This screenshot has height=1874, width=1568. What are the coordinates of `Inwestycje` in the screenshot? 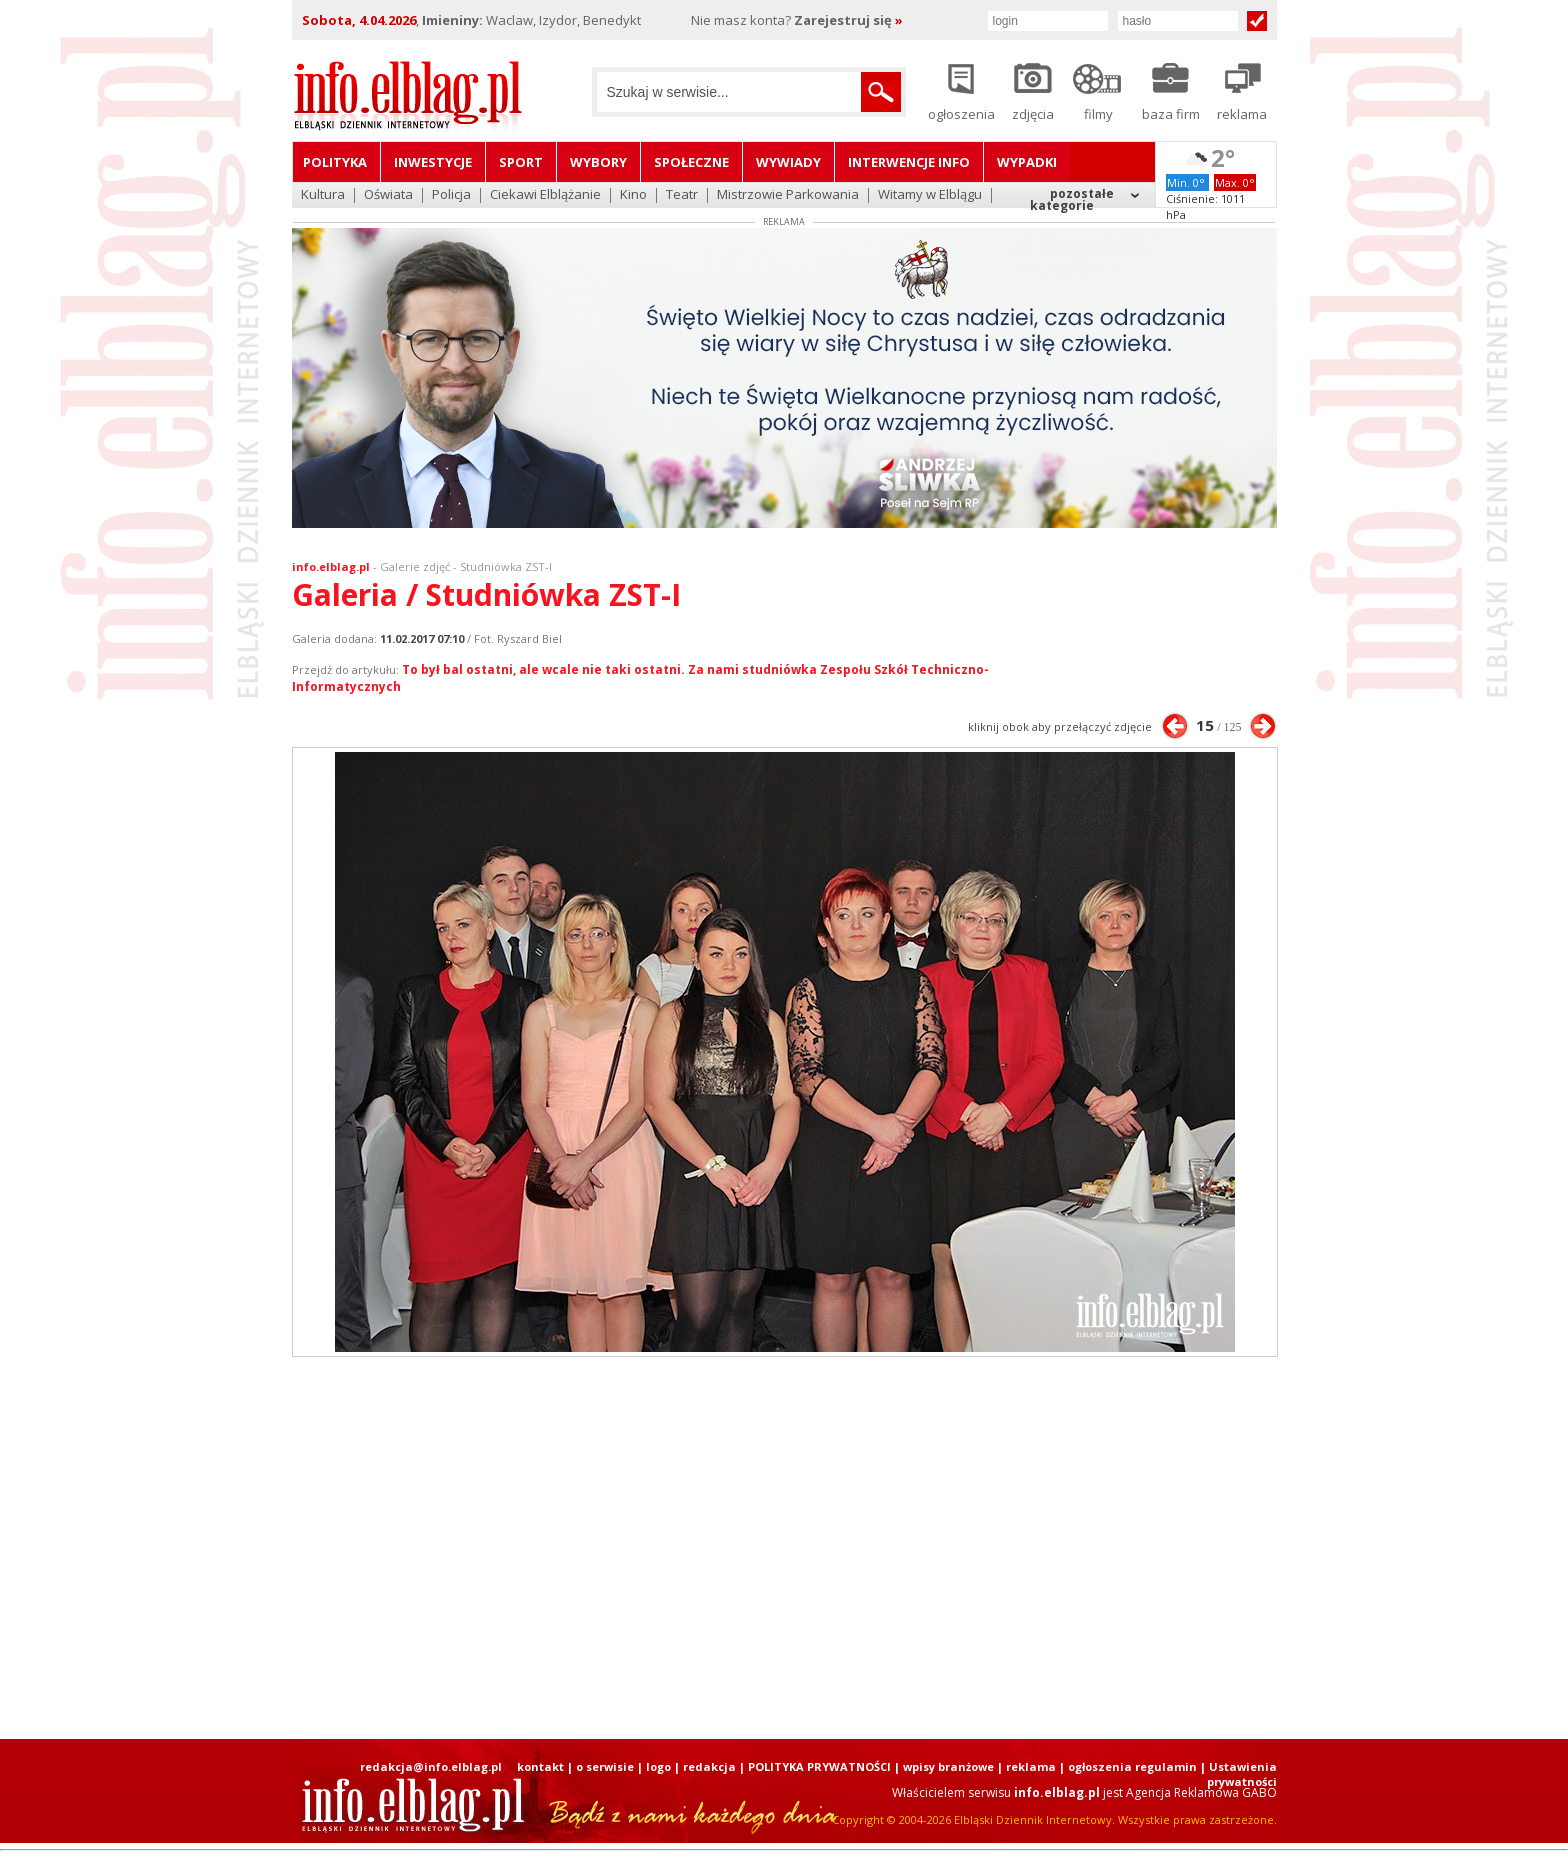 It's located at (433, 162).